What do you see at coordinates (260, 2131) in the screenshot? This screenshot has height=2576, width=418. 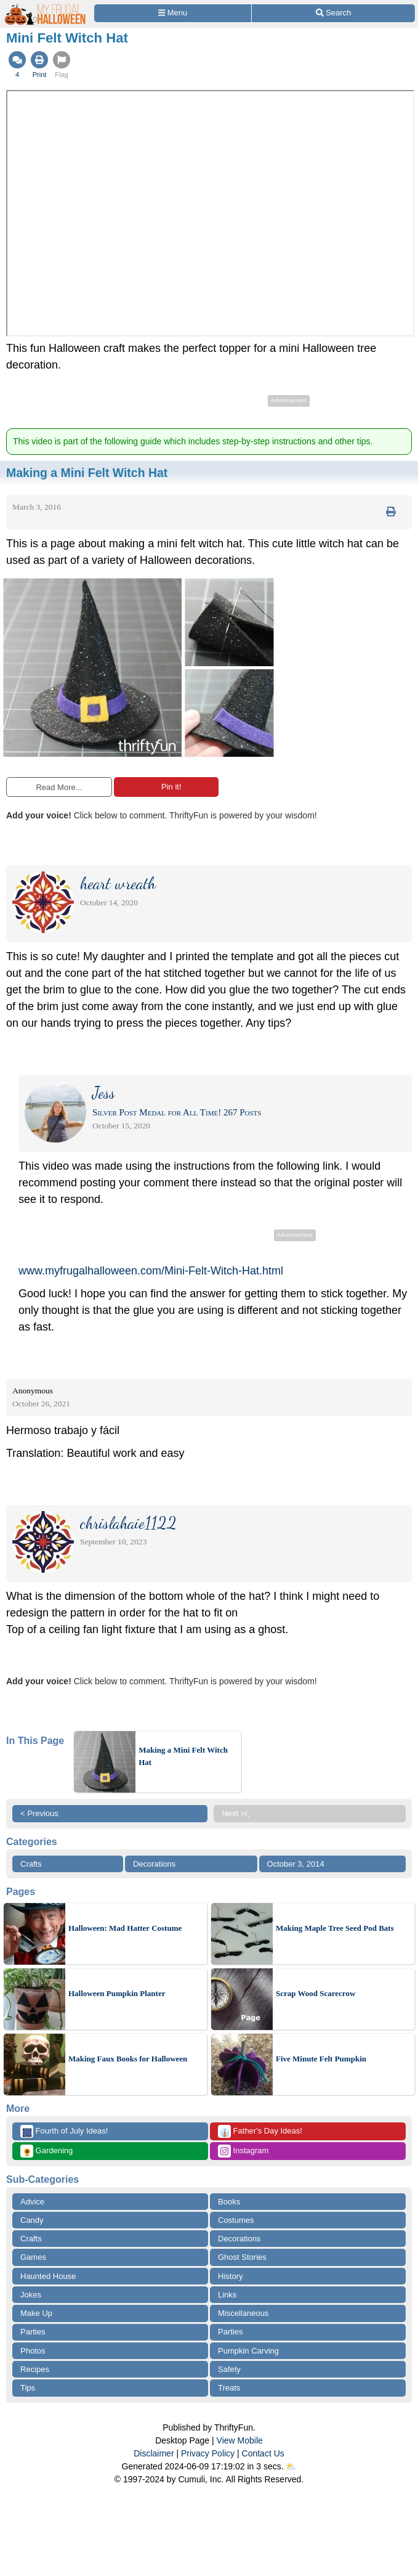 I see `Father's Day Ideas!` at bounding box center [260, 2131].